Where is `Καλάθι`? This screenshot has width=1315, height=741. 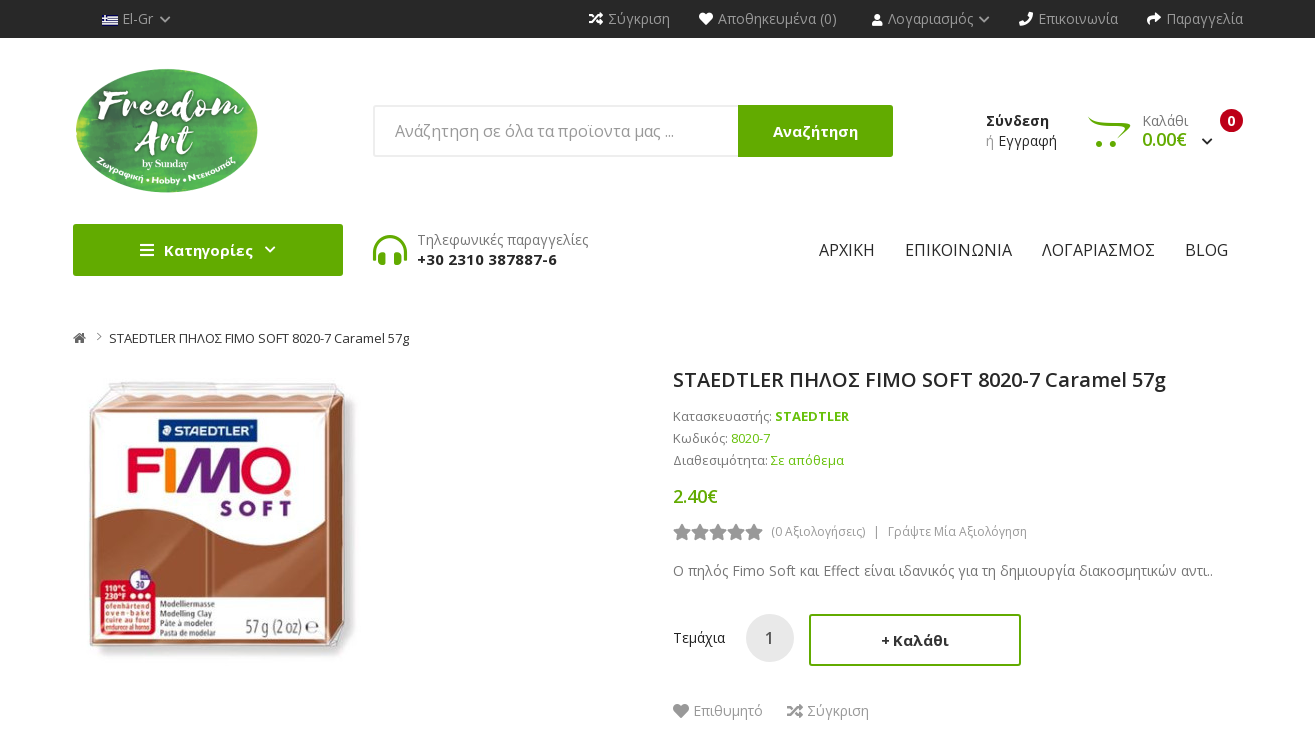
Καλάθι is located at coordinates (921, 640).